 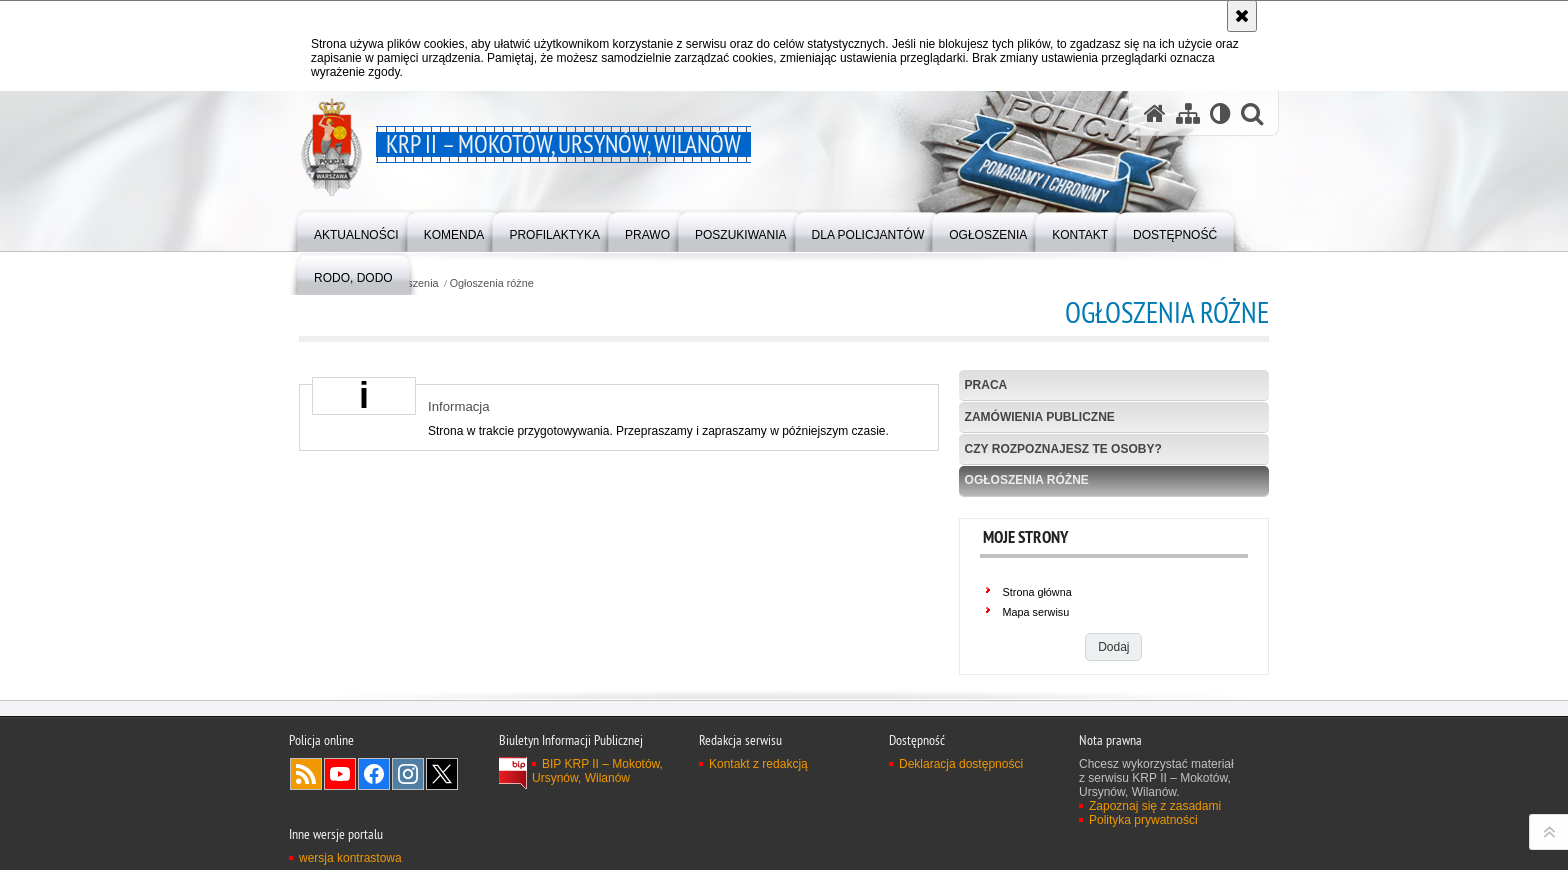 What do you see at coordinates (1037, 592) in the screenshot?
I see `Strona główna` at bounding box center [1037, 592].